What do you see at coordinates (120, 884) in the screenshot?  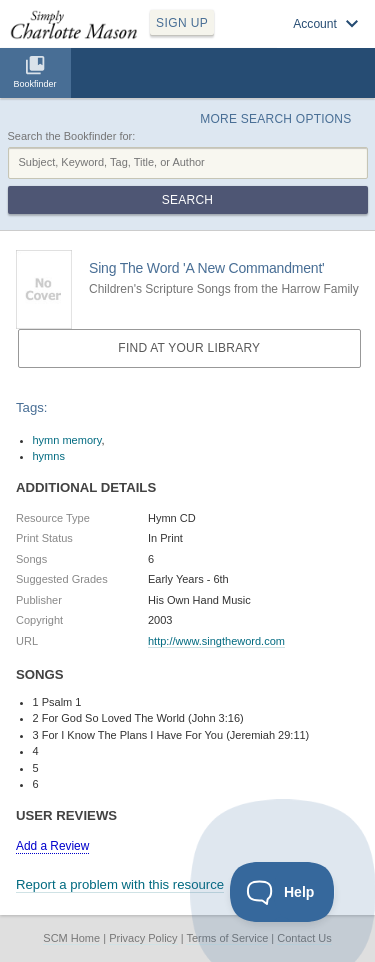 I see `Report a problem with this resource` at bounding box center [120, 884].